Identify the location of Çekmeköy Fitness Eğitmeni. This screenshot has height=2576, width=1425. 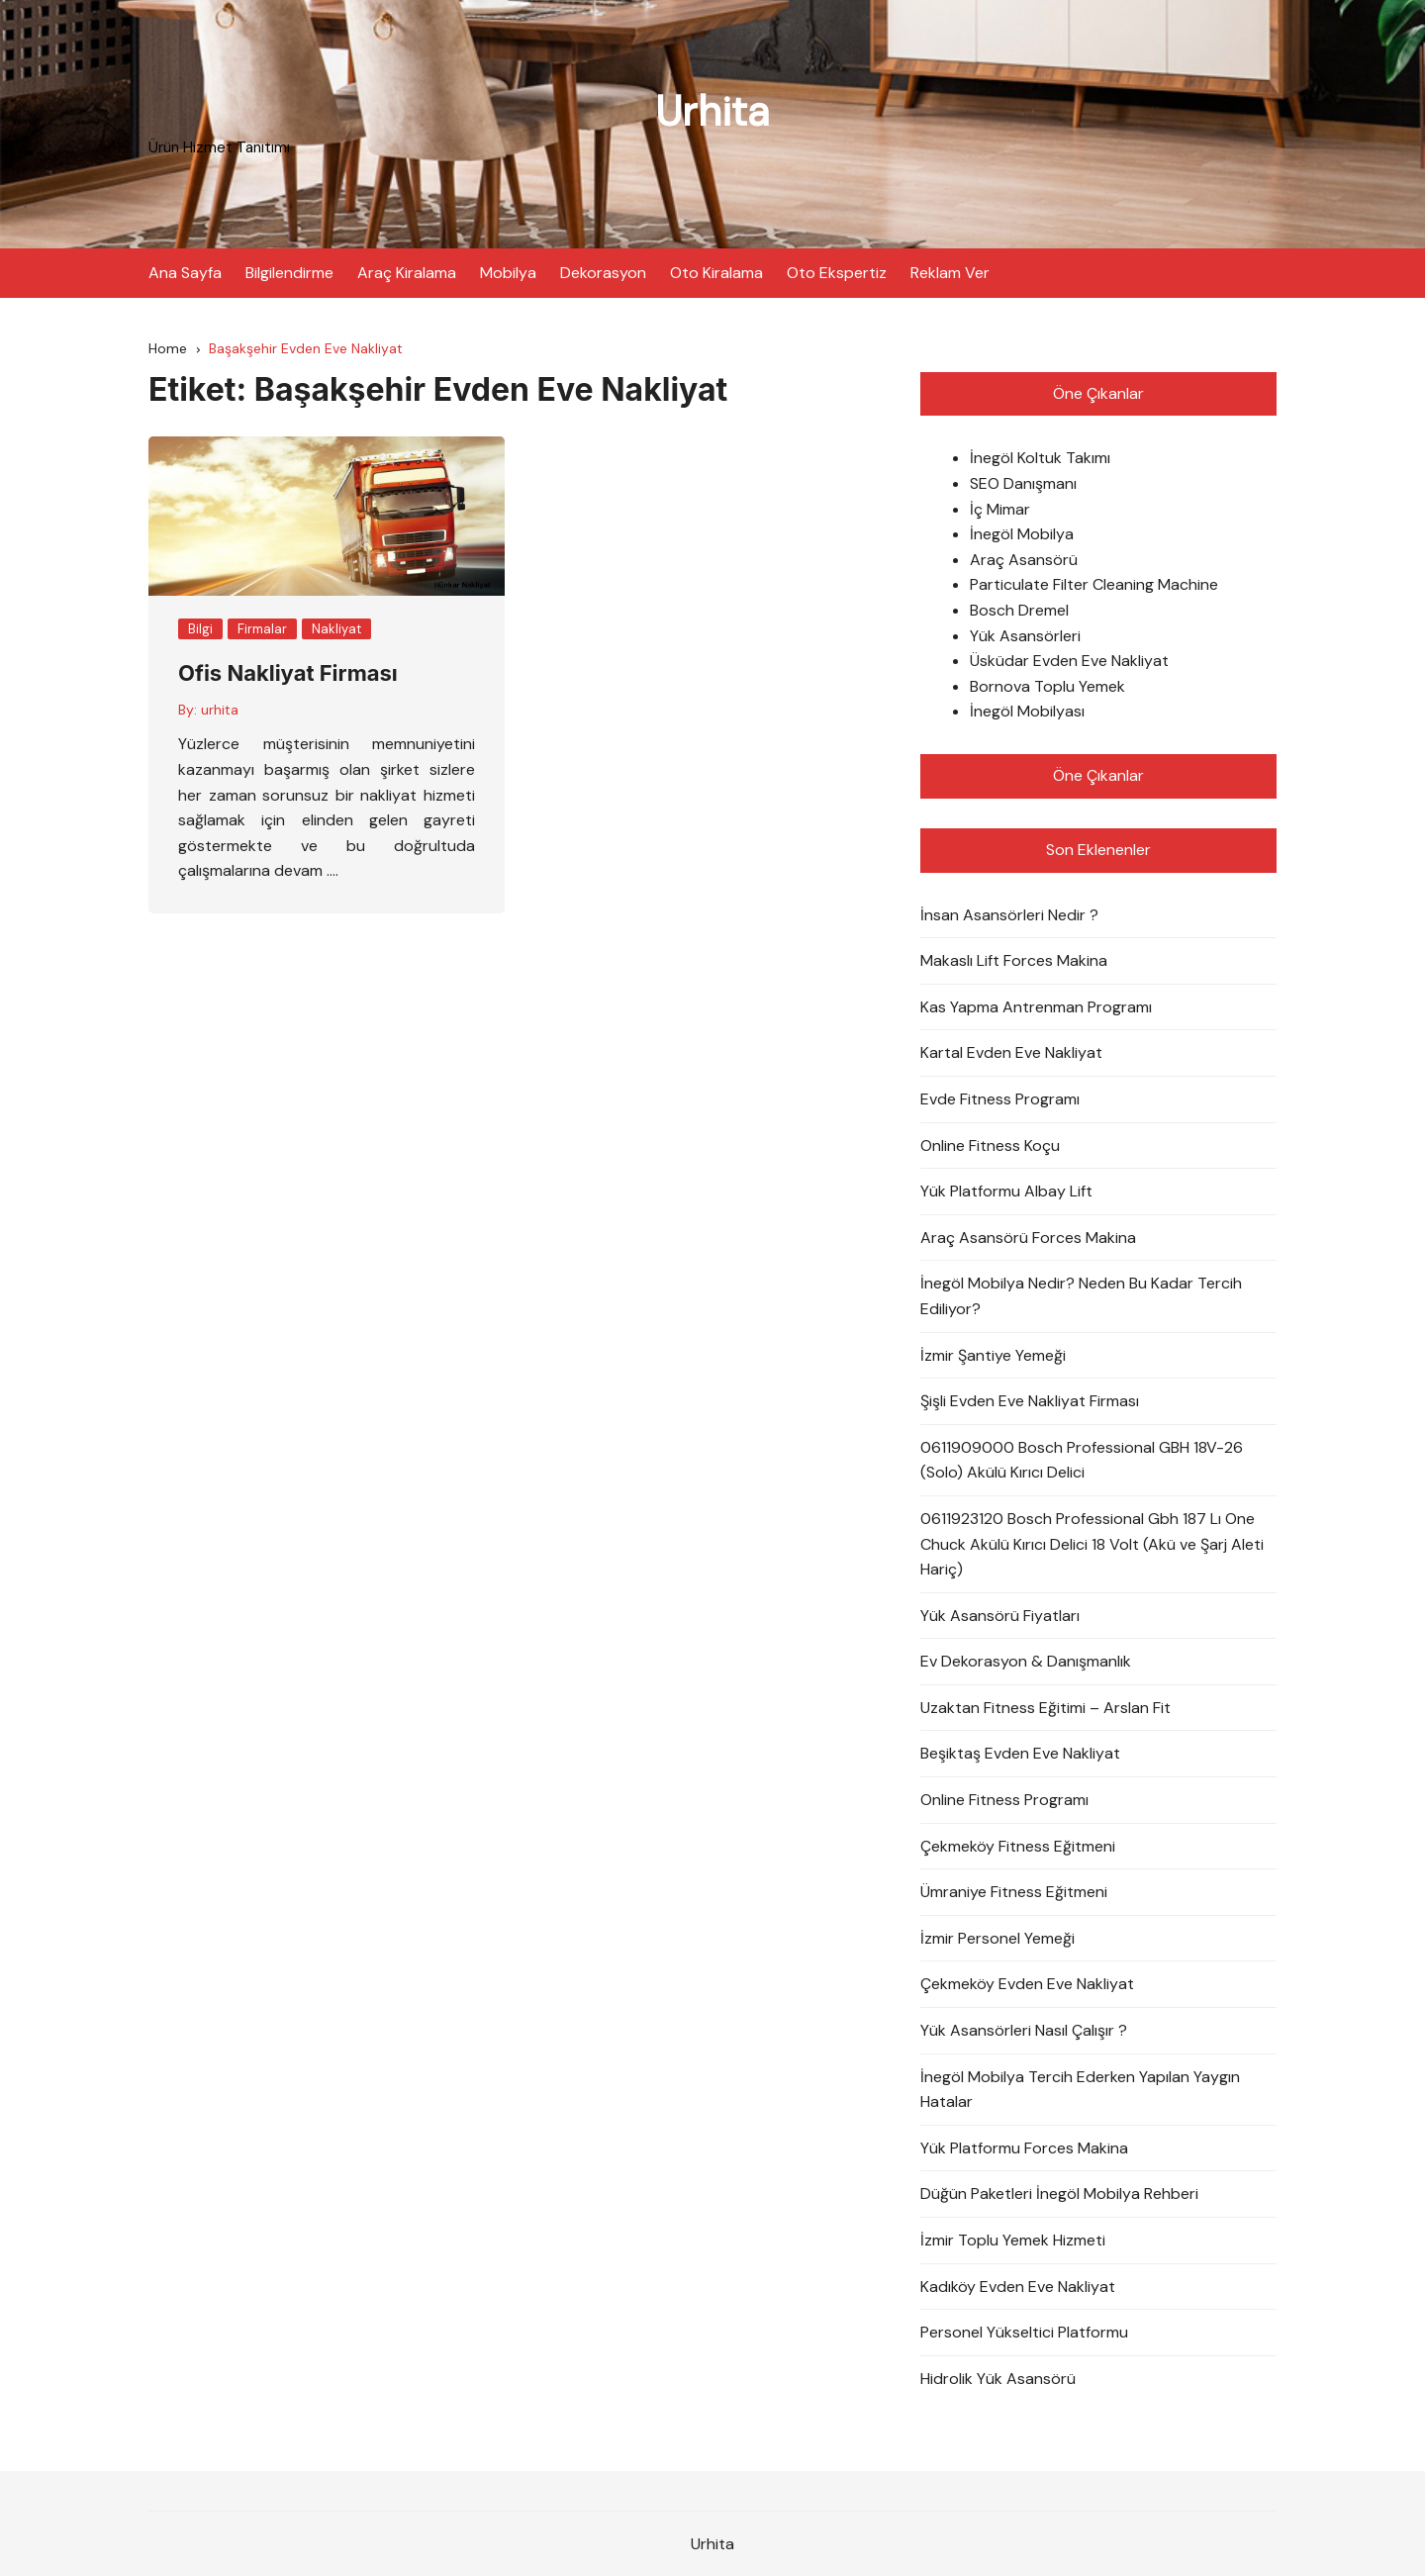
(1017, 1845).